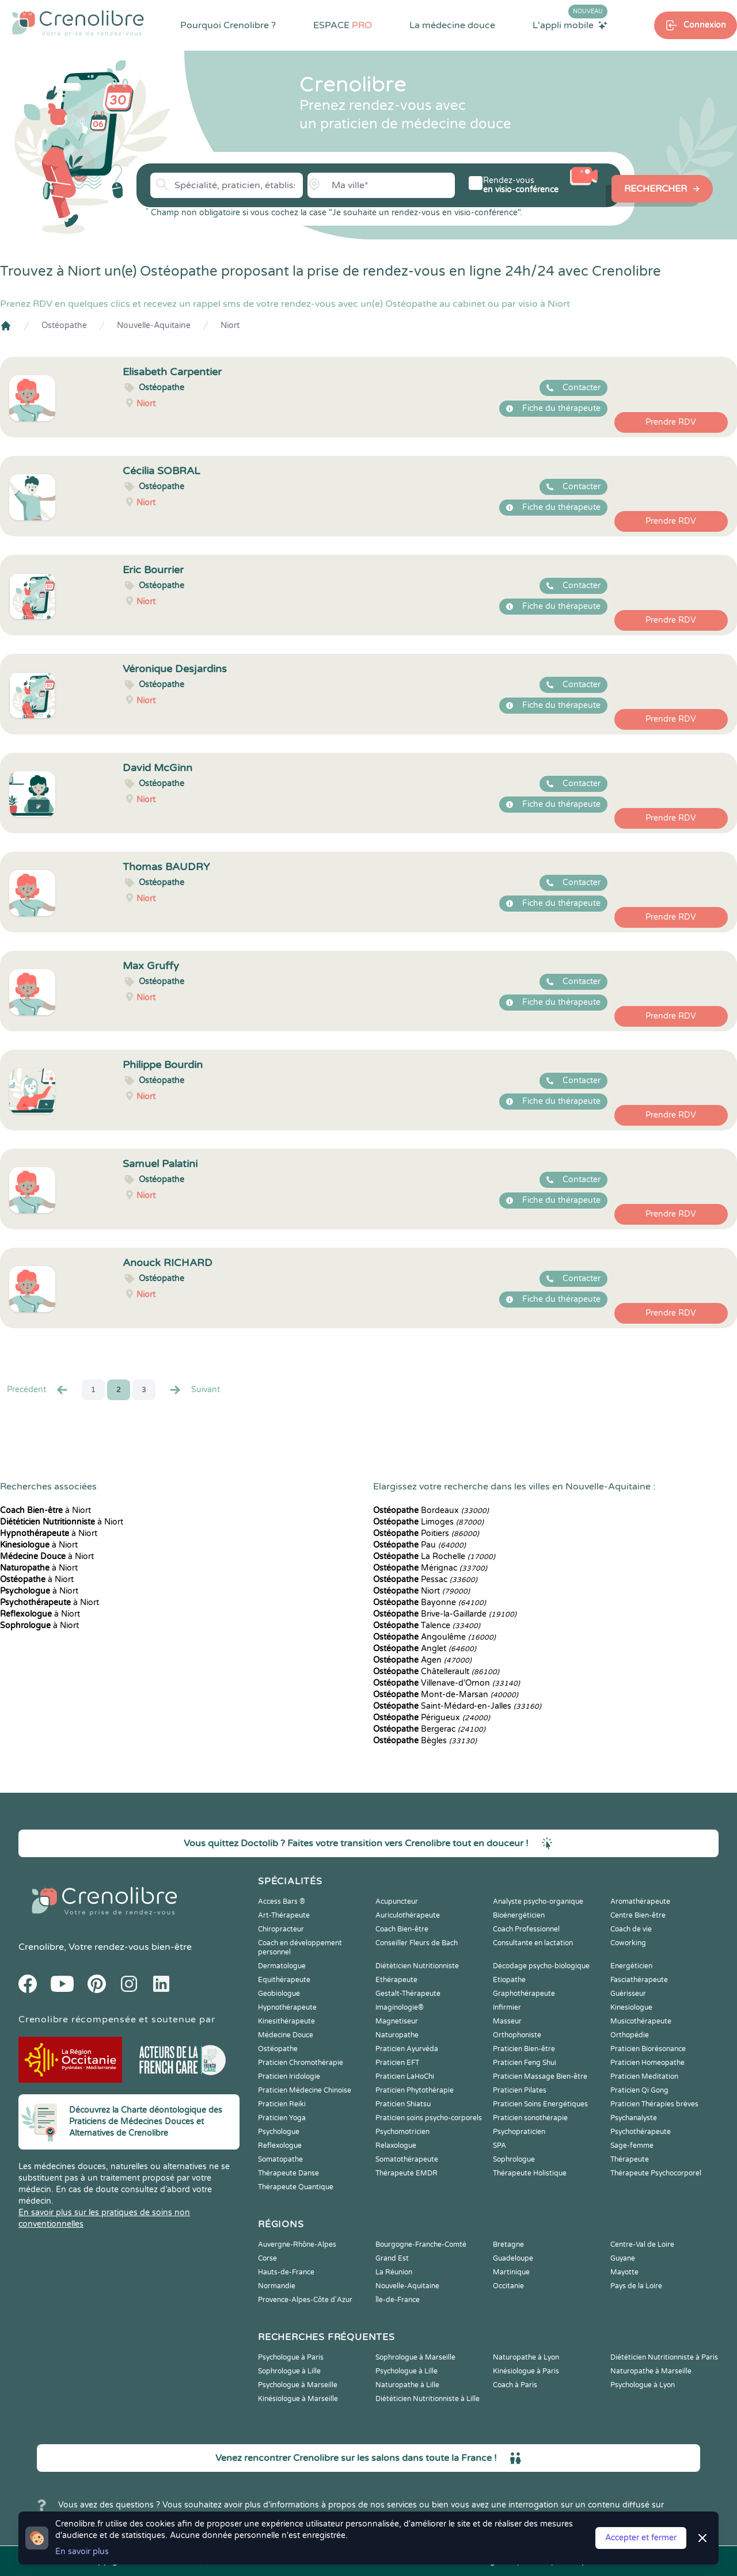 This screenshot has width=737, height=2576. What do you see at coordinates (507, 2021) in the screenshot?
I see `Masseur` at bounding box center [507, 2021].